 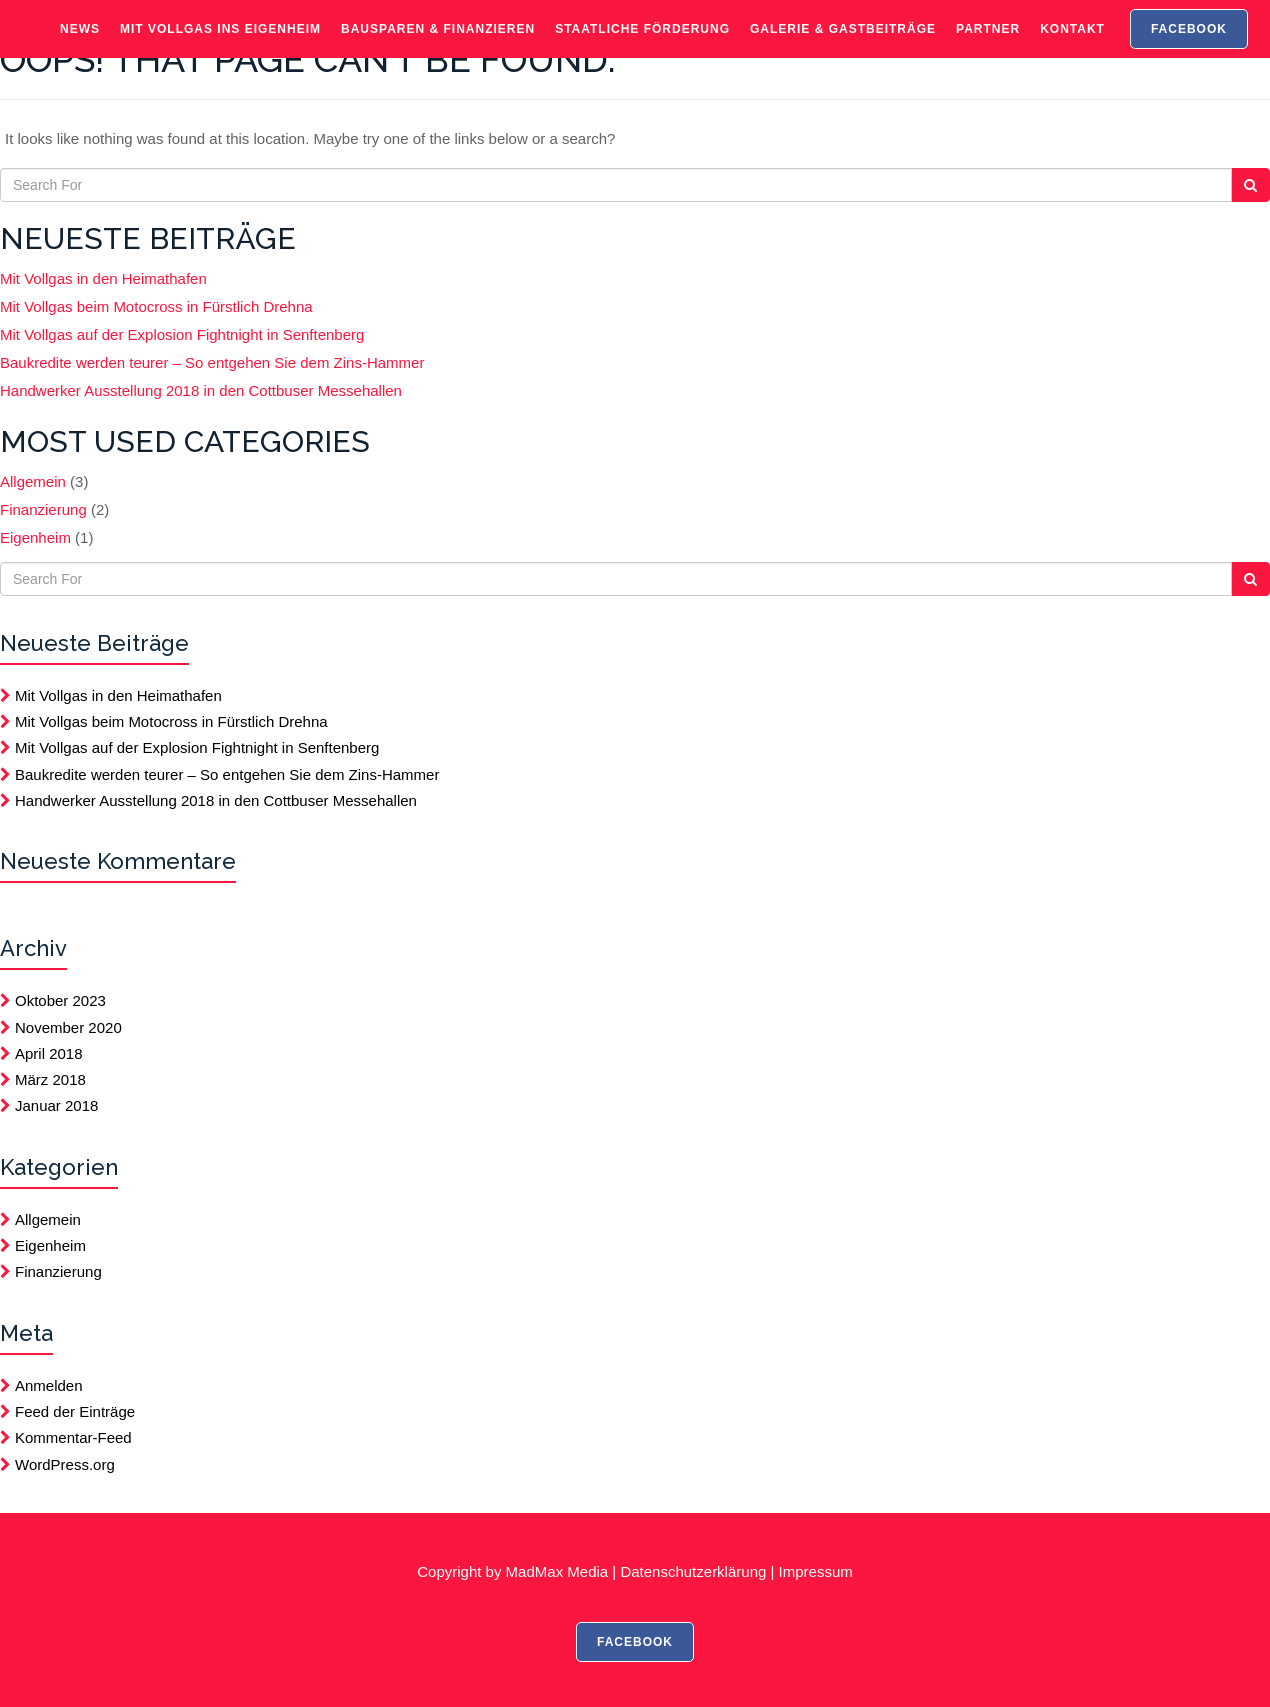 What do you see at coordinates (212, 362) in the screenshot?
I see `Baukredite werden teurer – So entgehen Sie dem Zins-Hammer` at bounding box center [212, 362].